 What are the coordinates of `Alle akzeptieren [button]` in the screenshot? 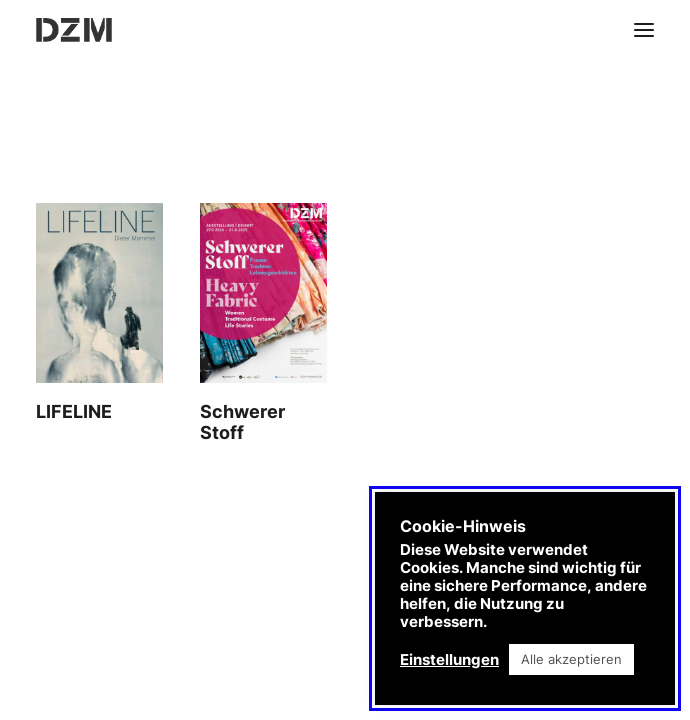 It's located at (571, 659).